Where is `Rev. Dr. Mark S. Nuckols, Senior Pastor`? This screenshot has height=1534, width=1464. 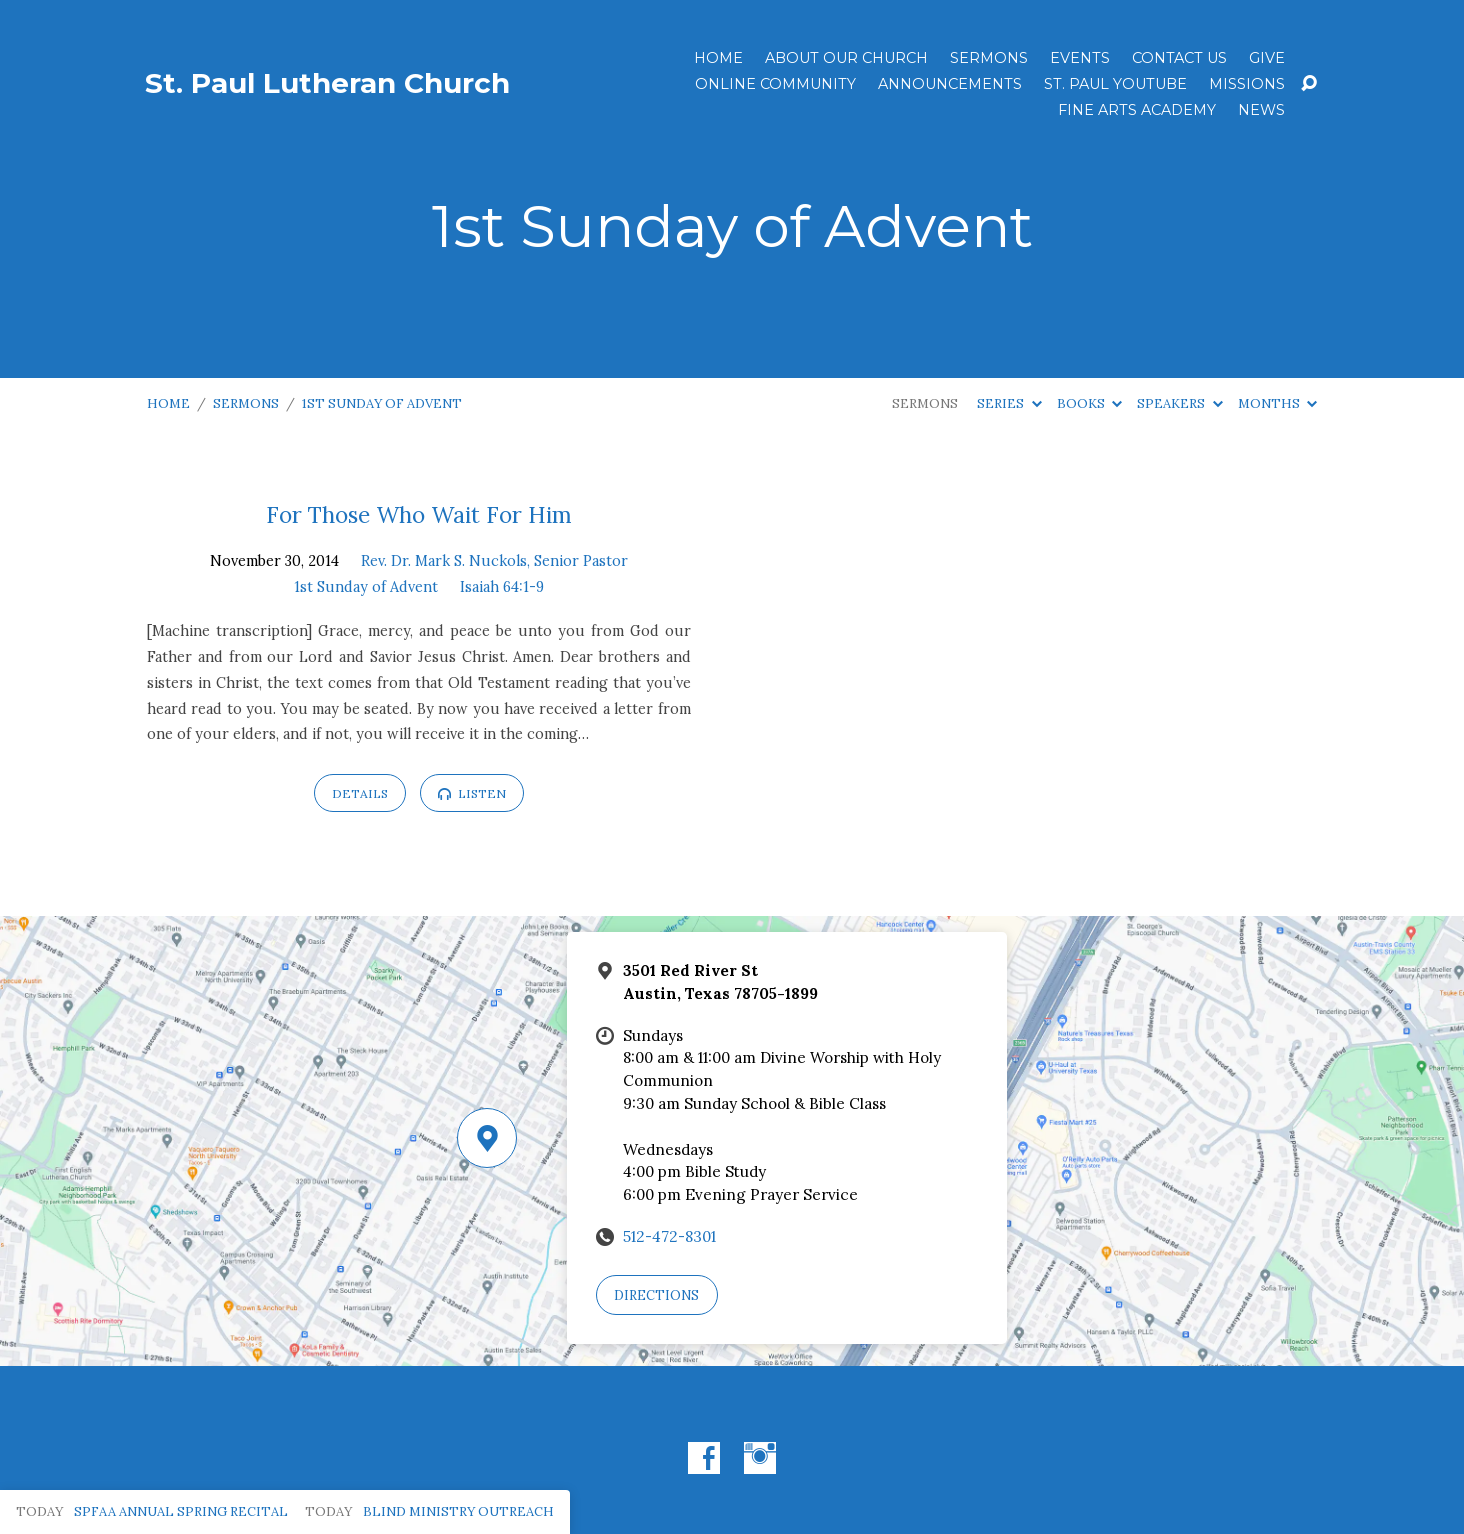 Rev. Dr. Mark S. Nuckols, Senior Pastor is located at coordinates (494, 561).